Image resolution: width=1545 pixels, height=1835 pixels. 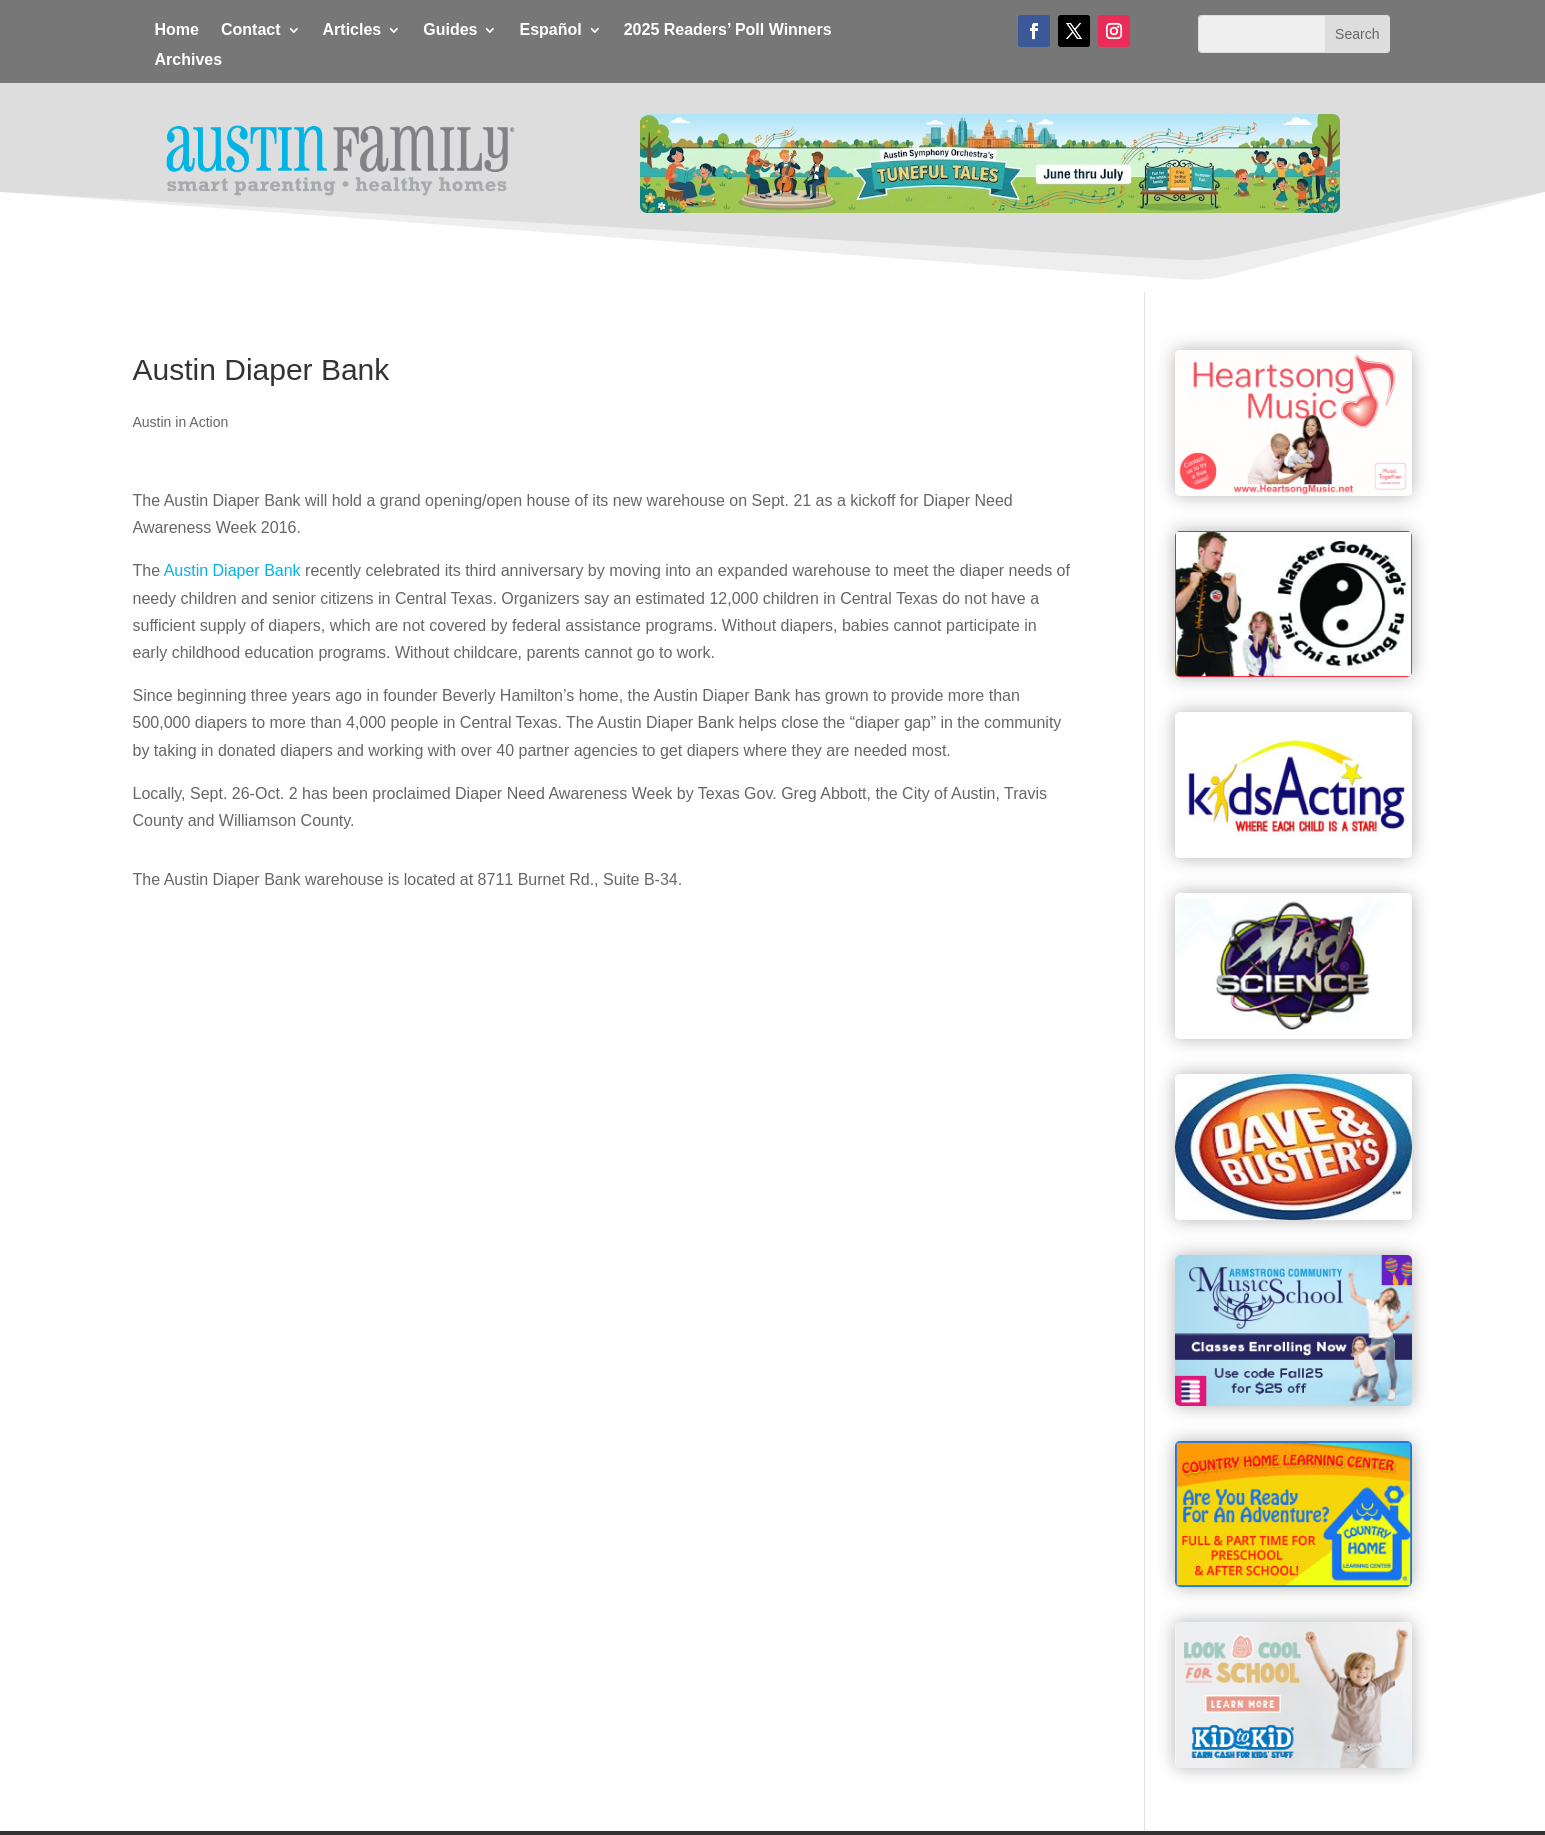 I want to click on Contact, so click(x=251, y=30).